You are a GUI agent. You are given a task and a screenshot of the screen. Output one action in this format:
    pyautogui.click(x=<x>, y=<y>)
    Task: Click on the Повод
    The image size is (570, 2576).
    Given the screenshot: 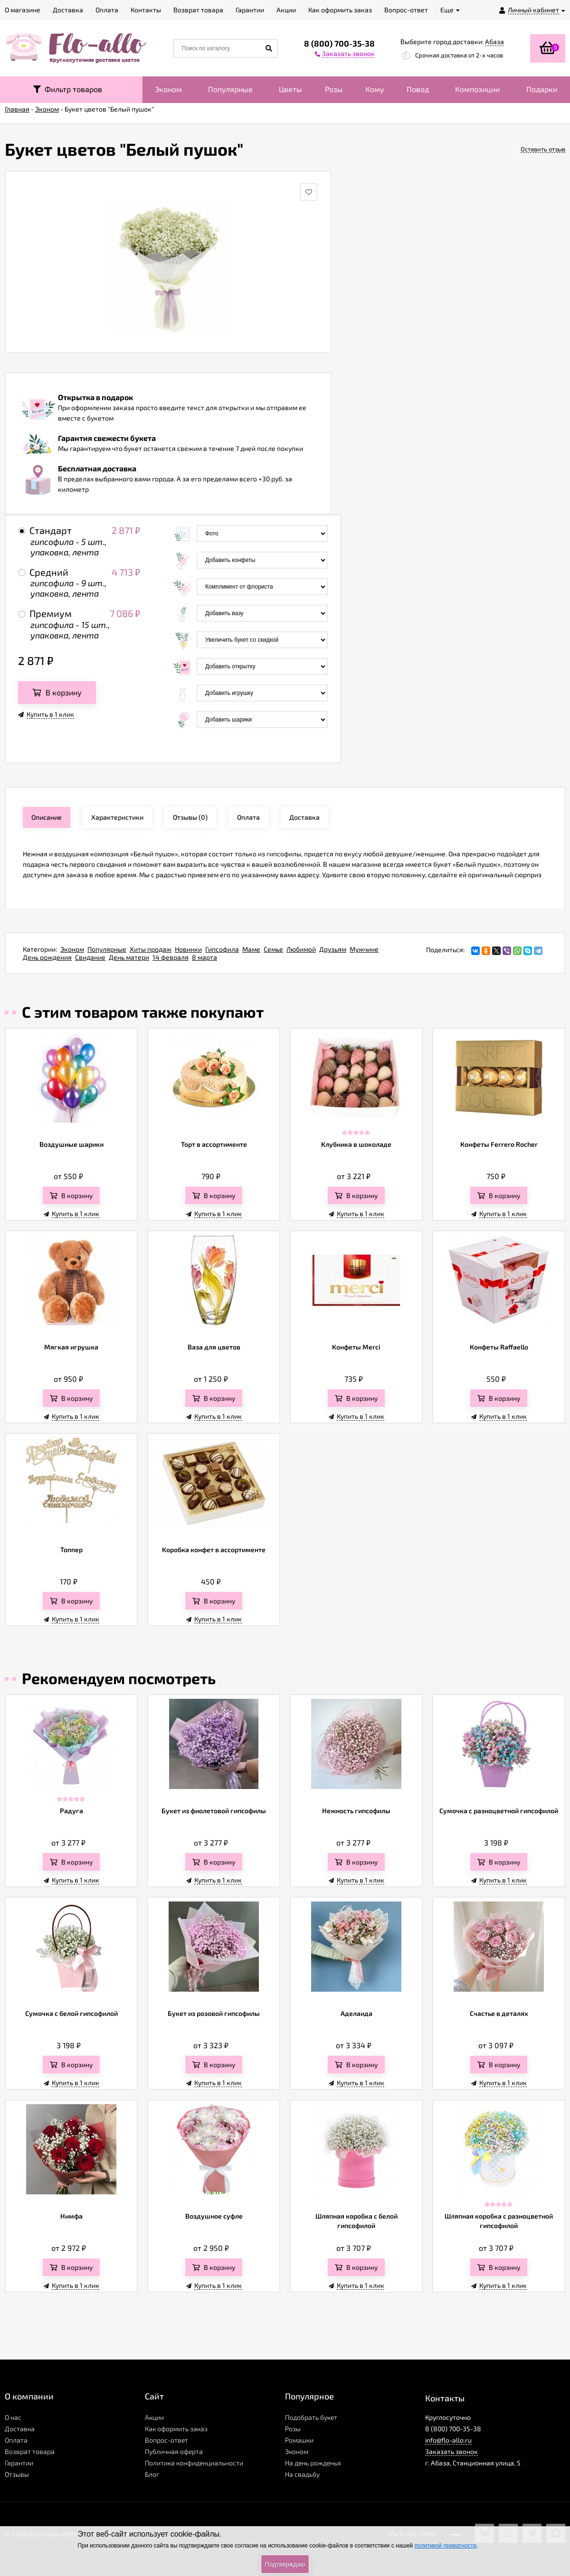 What is the action you would take?
    pyautogui.click(x=418, y=89)
    